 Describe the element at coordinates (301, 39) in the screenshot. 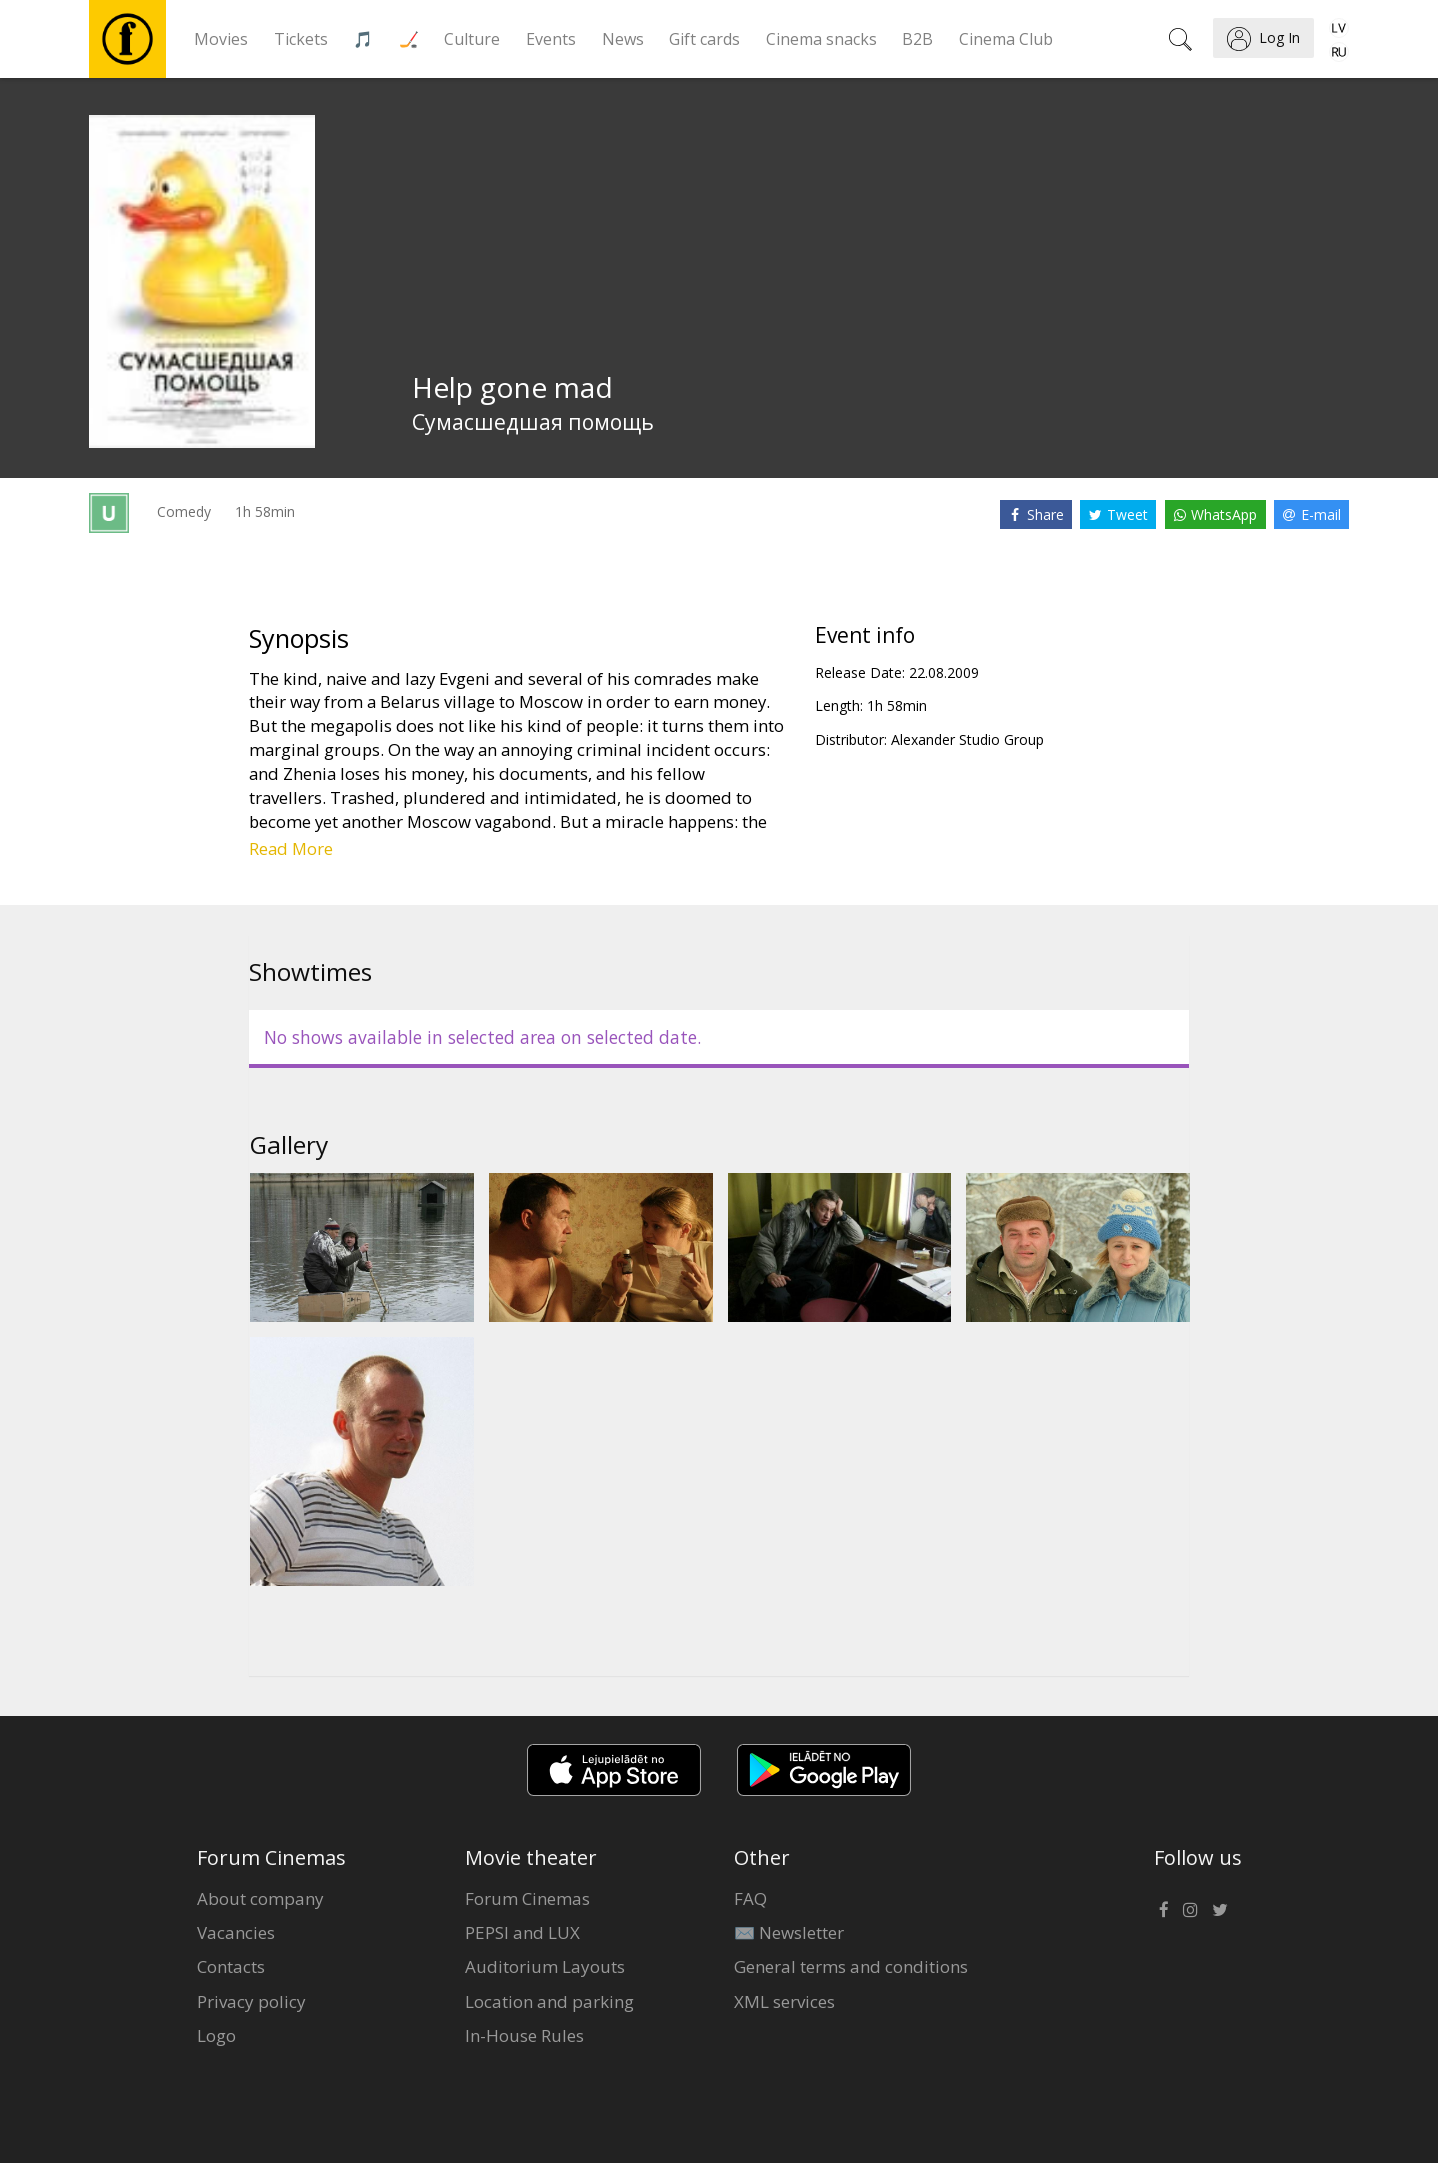

I see `Tickets` at that location.